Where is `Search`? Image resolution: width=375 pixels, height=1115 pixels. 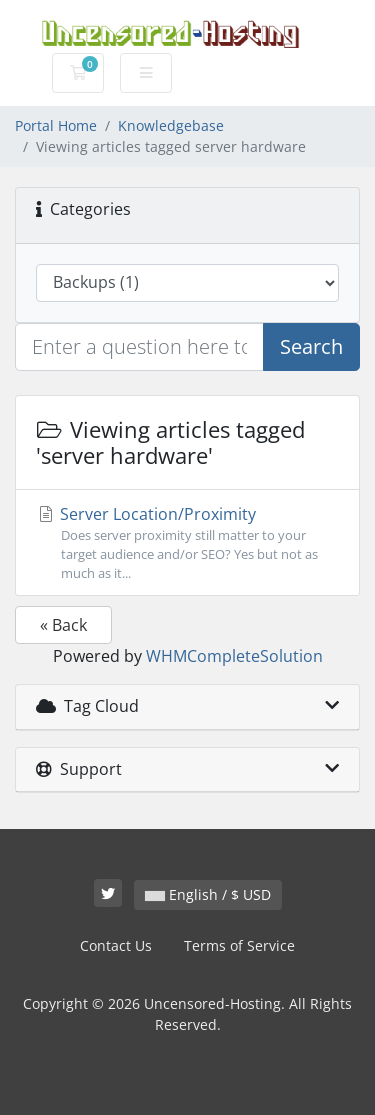 Search is located at coordinates (311, 346).